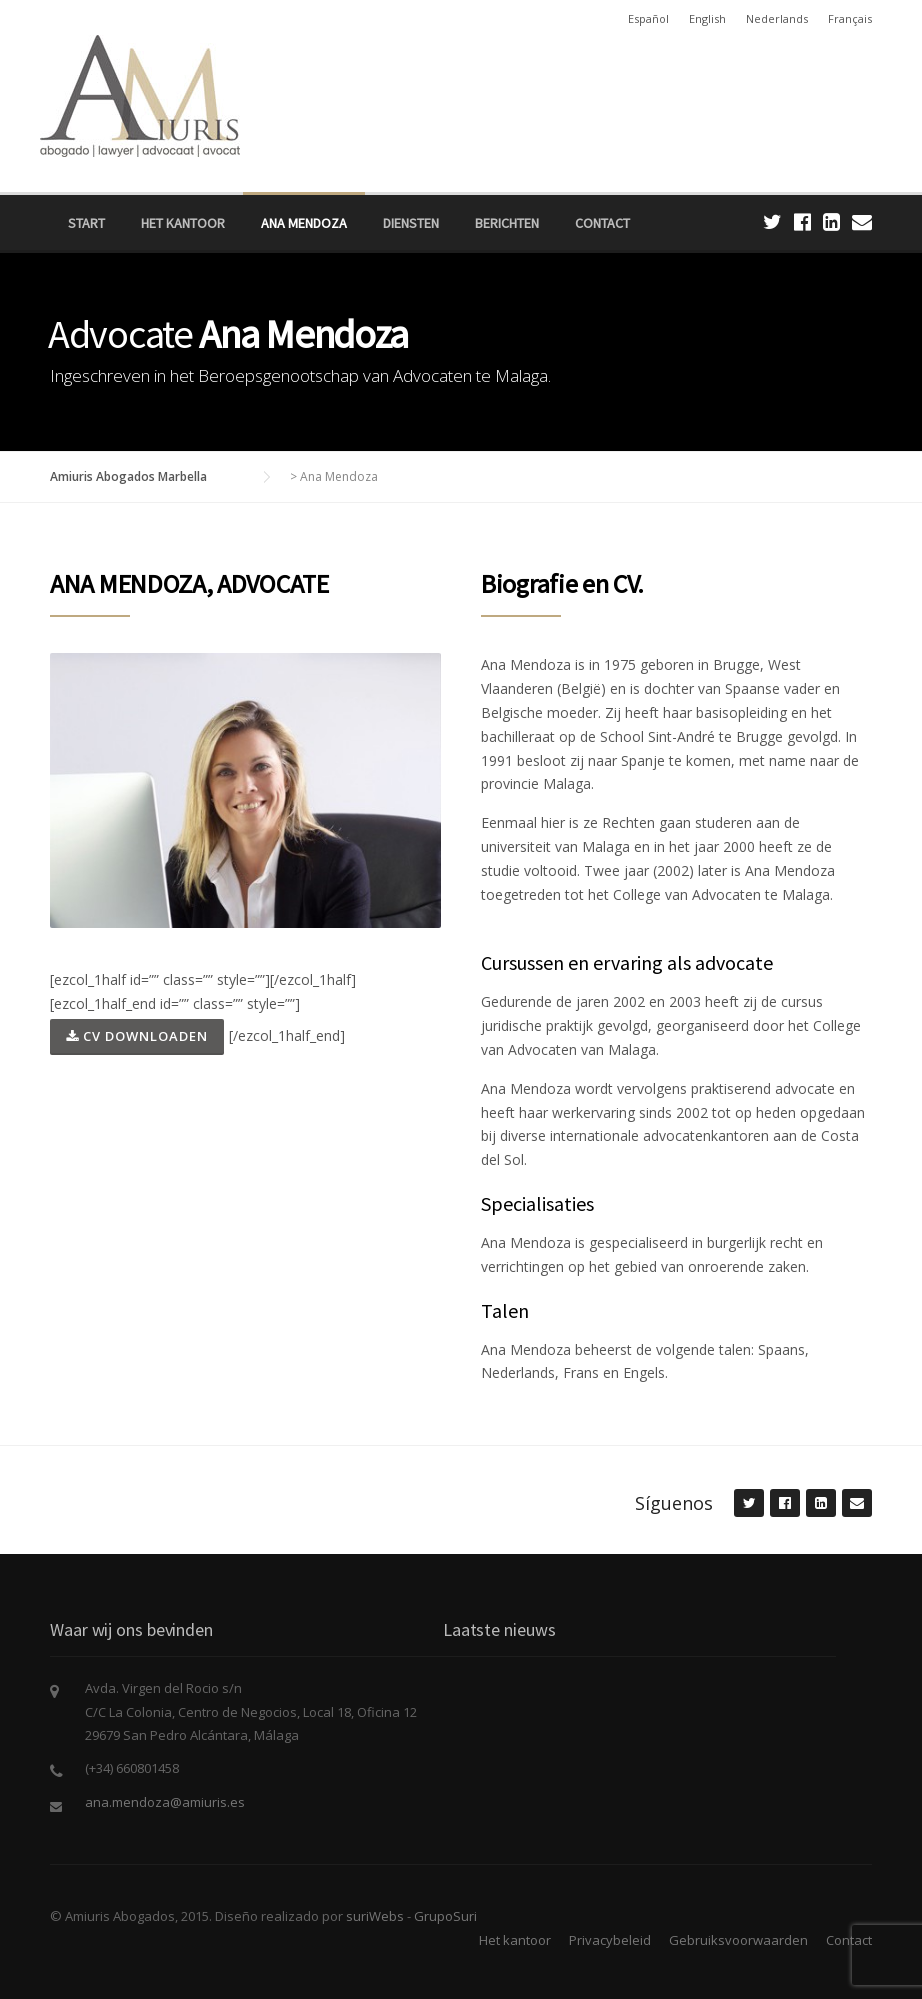 This screenshot has width=922, height=1999. What do you see at coordinates (137, 1036) in the screenshot?
I see `CV DOWNLOADEN` at bounding box center [137, 1036].